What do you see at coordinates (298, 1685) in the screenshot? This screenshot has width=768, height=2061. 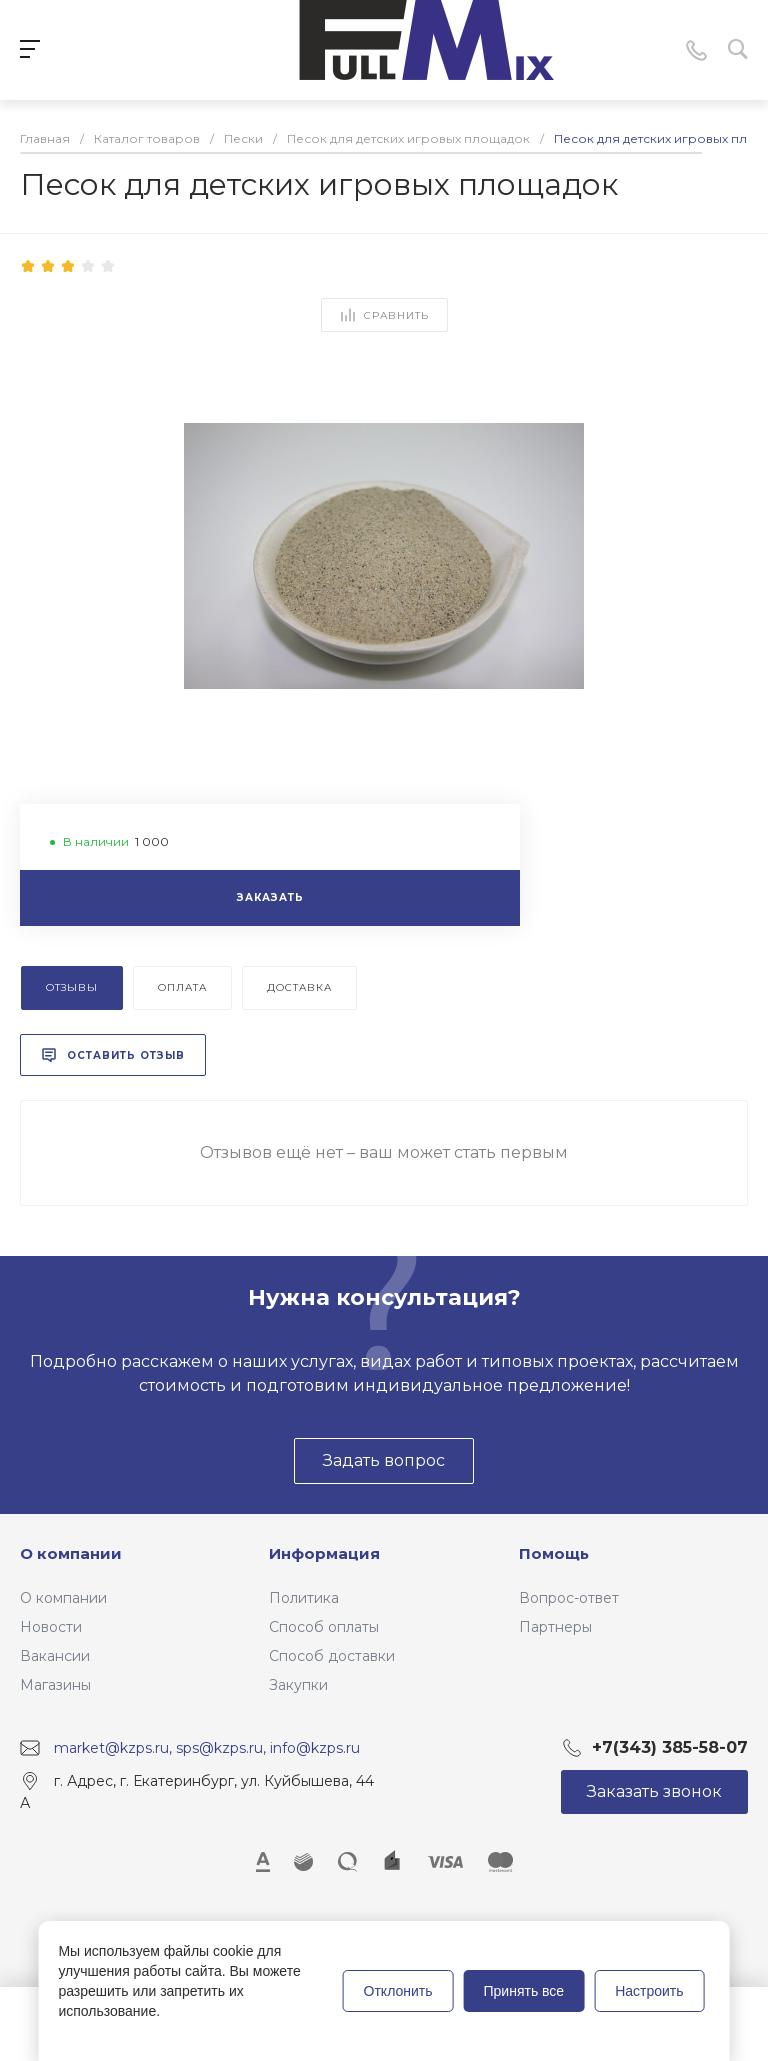 I see `Закупки` at bounding box center [298, 1685].